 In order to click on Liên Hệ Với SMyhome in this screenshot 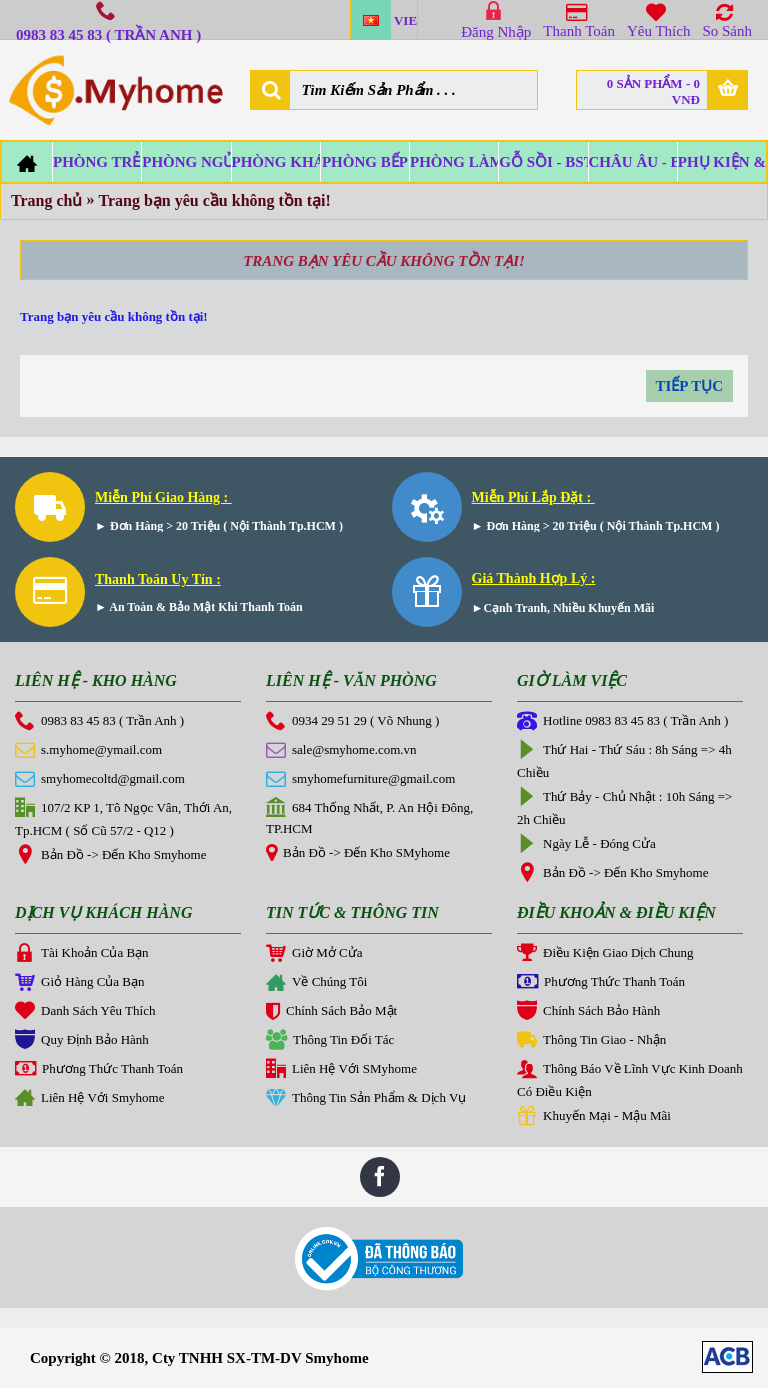, I will do `click(341, 1070)`.